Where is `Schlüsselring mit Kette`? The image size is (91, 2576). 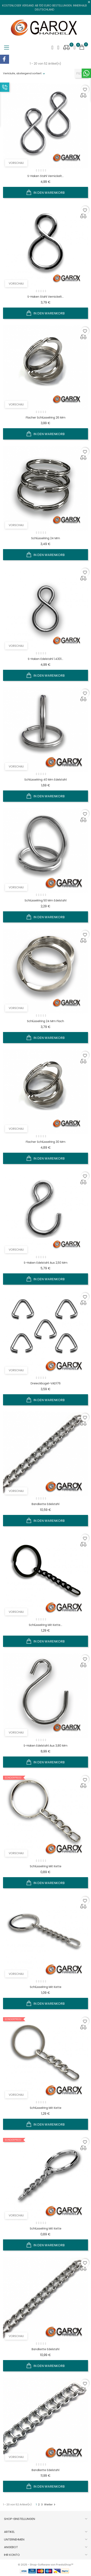
Schlüsselring mit Kette is located at coordinates (45, 1866).